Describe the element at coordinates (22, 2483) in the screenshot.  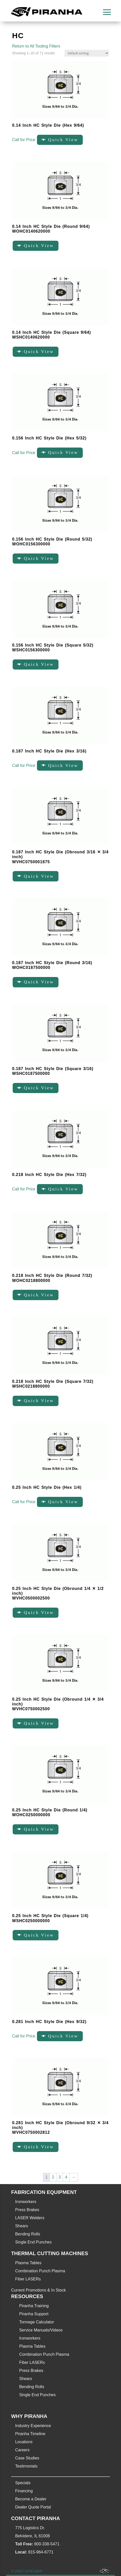
I see `Specials` at that location.